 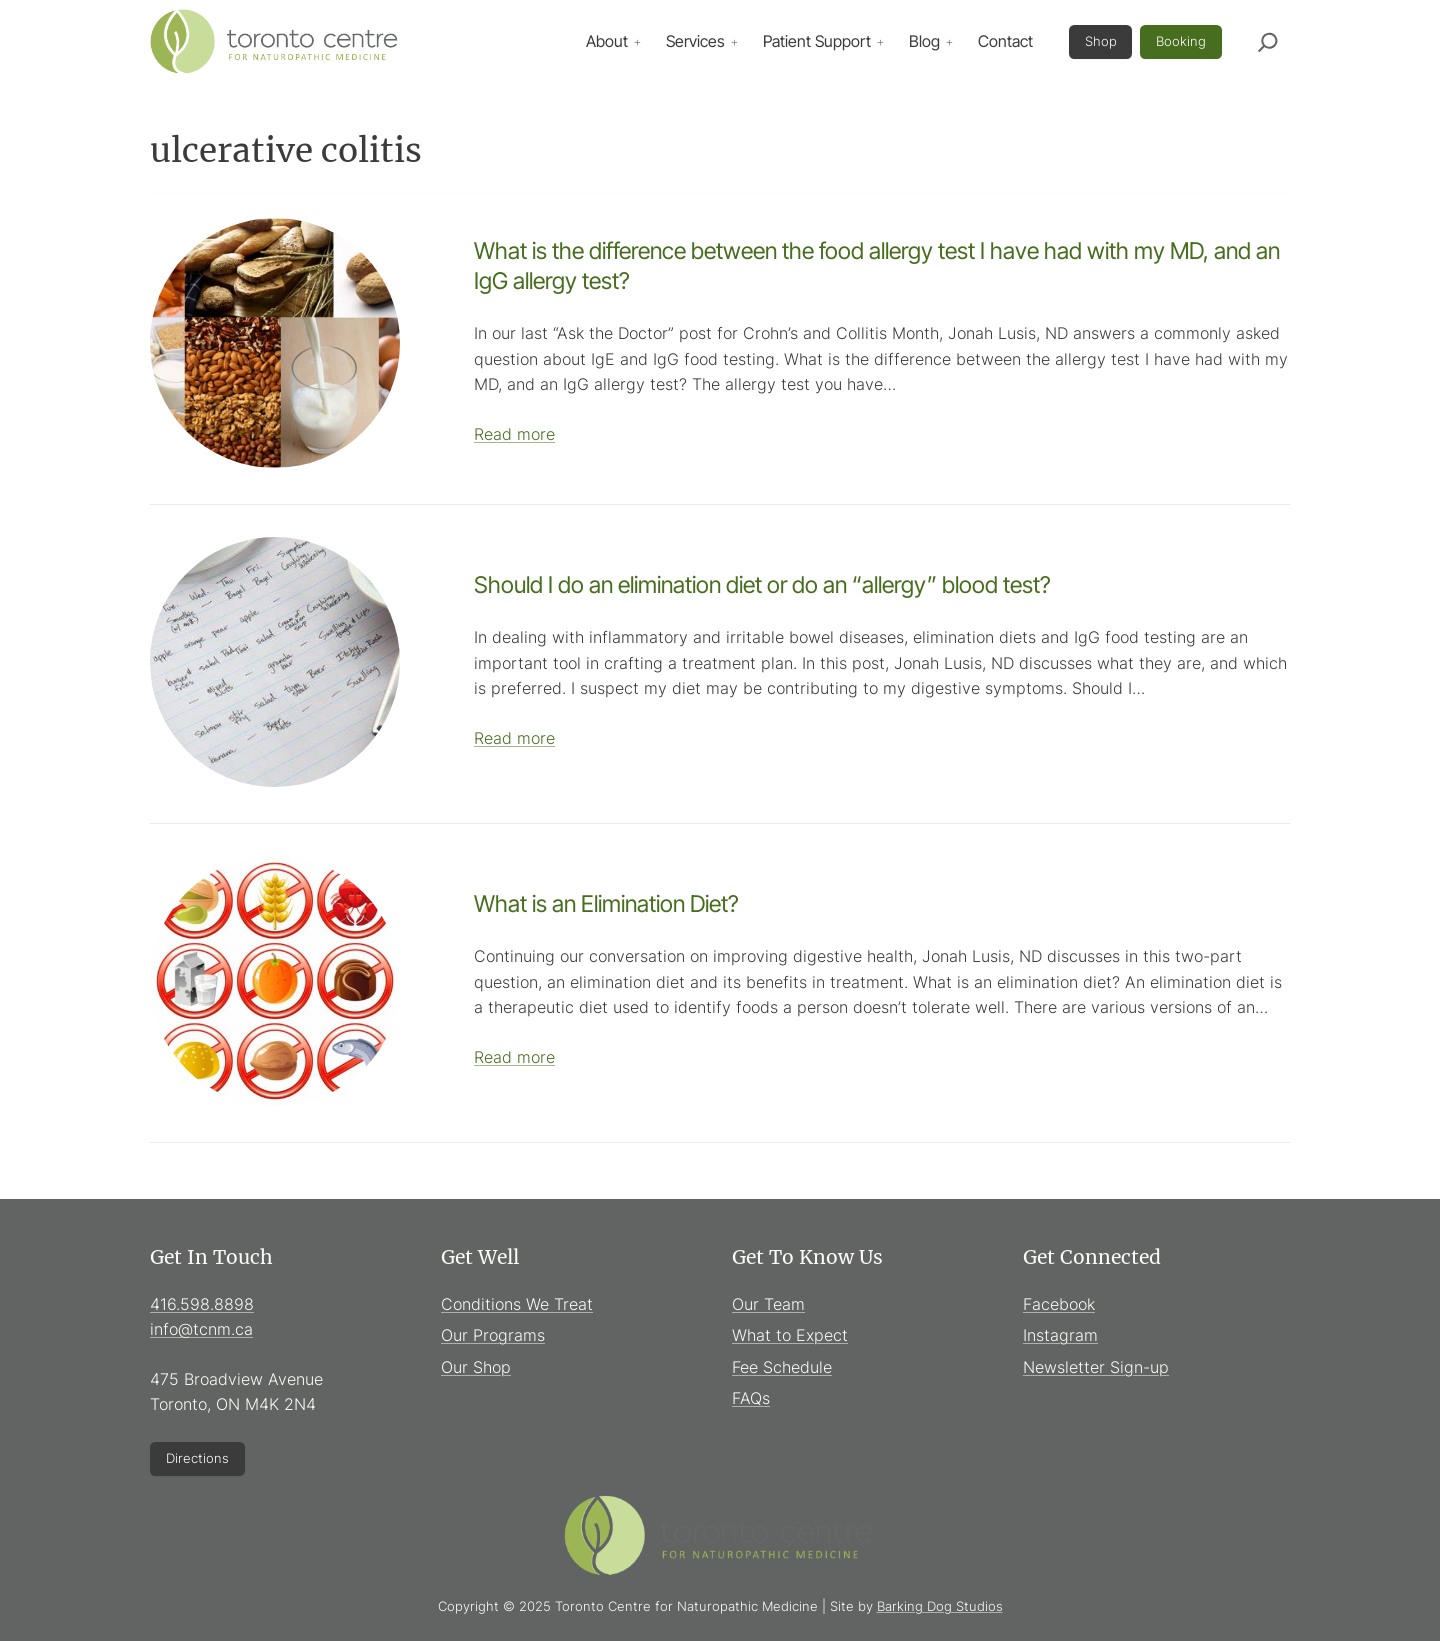 I want to click on info@tcnm.ca, so click(x=201, y=1329).